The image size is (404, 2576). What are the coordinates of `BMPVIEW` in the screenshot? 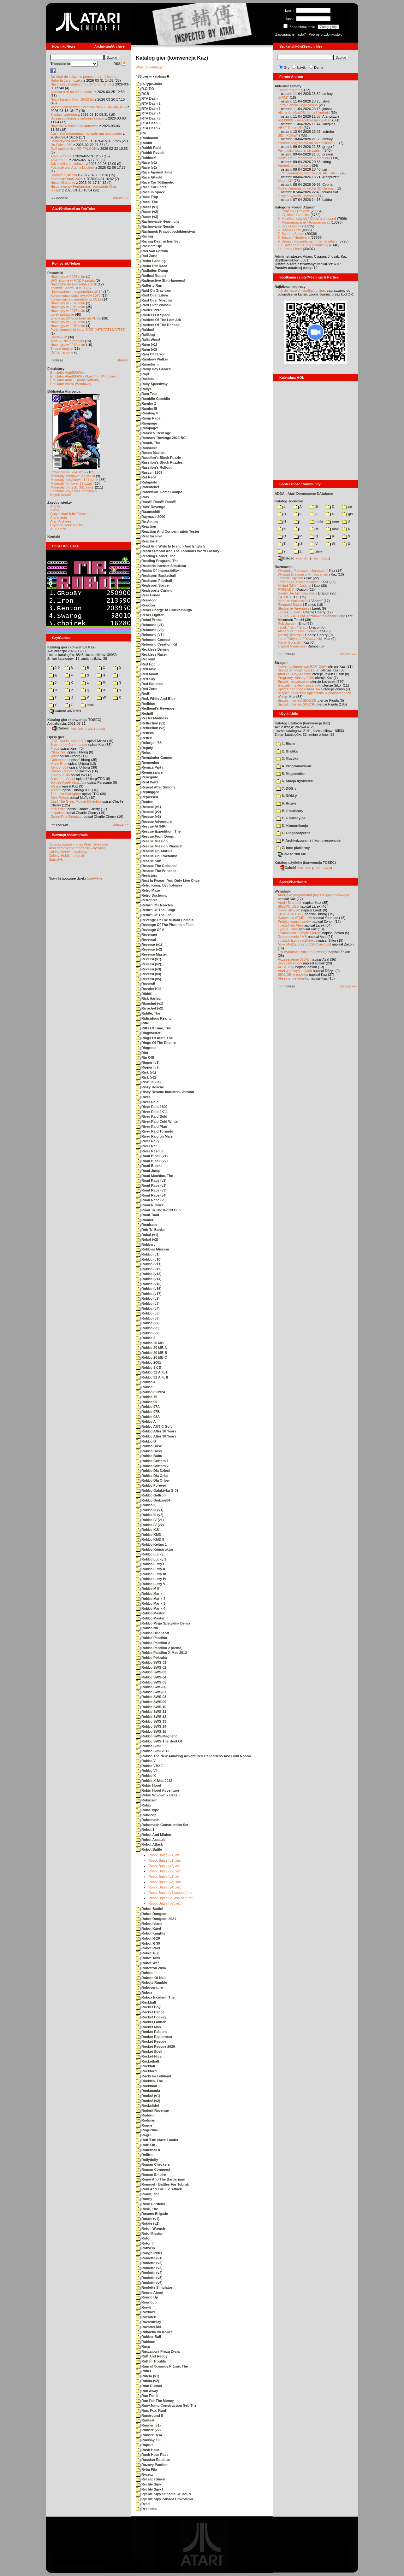 It's located at (58, 337).